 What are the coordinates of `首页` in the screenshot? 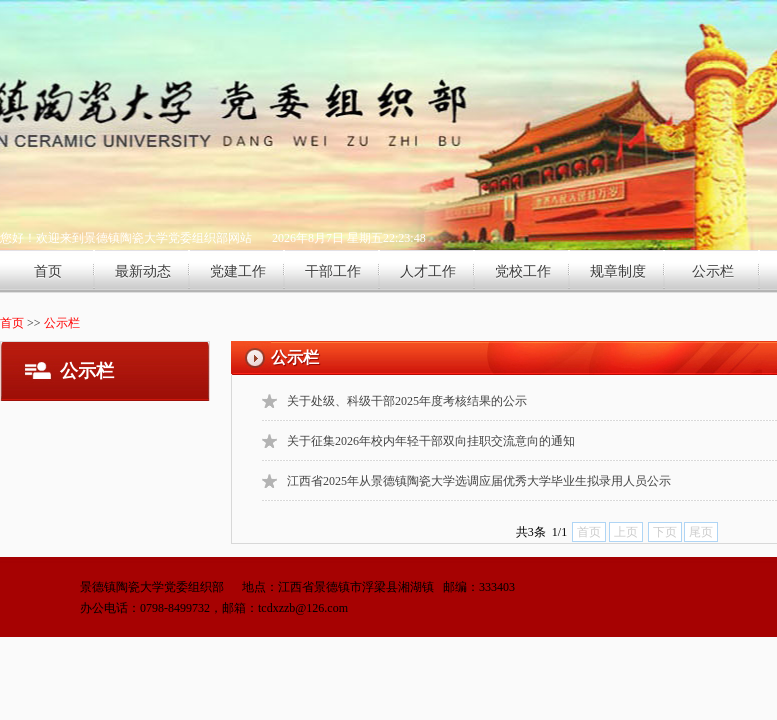 It's located at (48, 271).